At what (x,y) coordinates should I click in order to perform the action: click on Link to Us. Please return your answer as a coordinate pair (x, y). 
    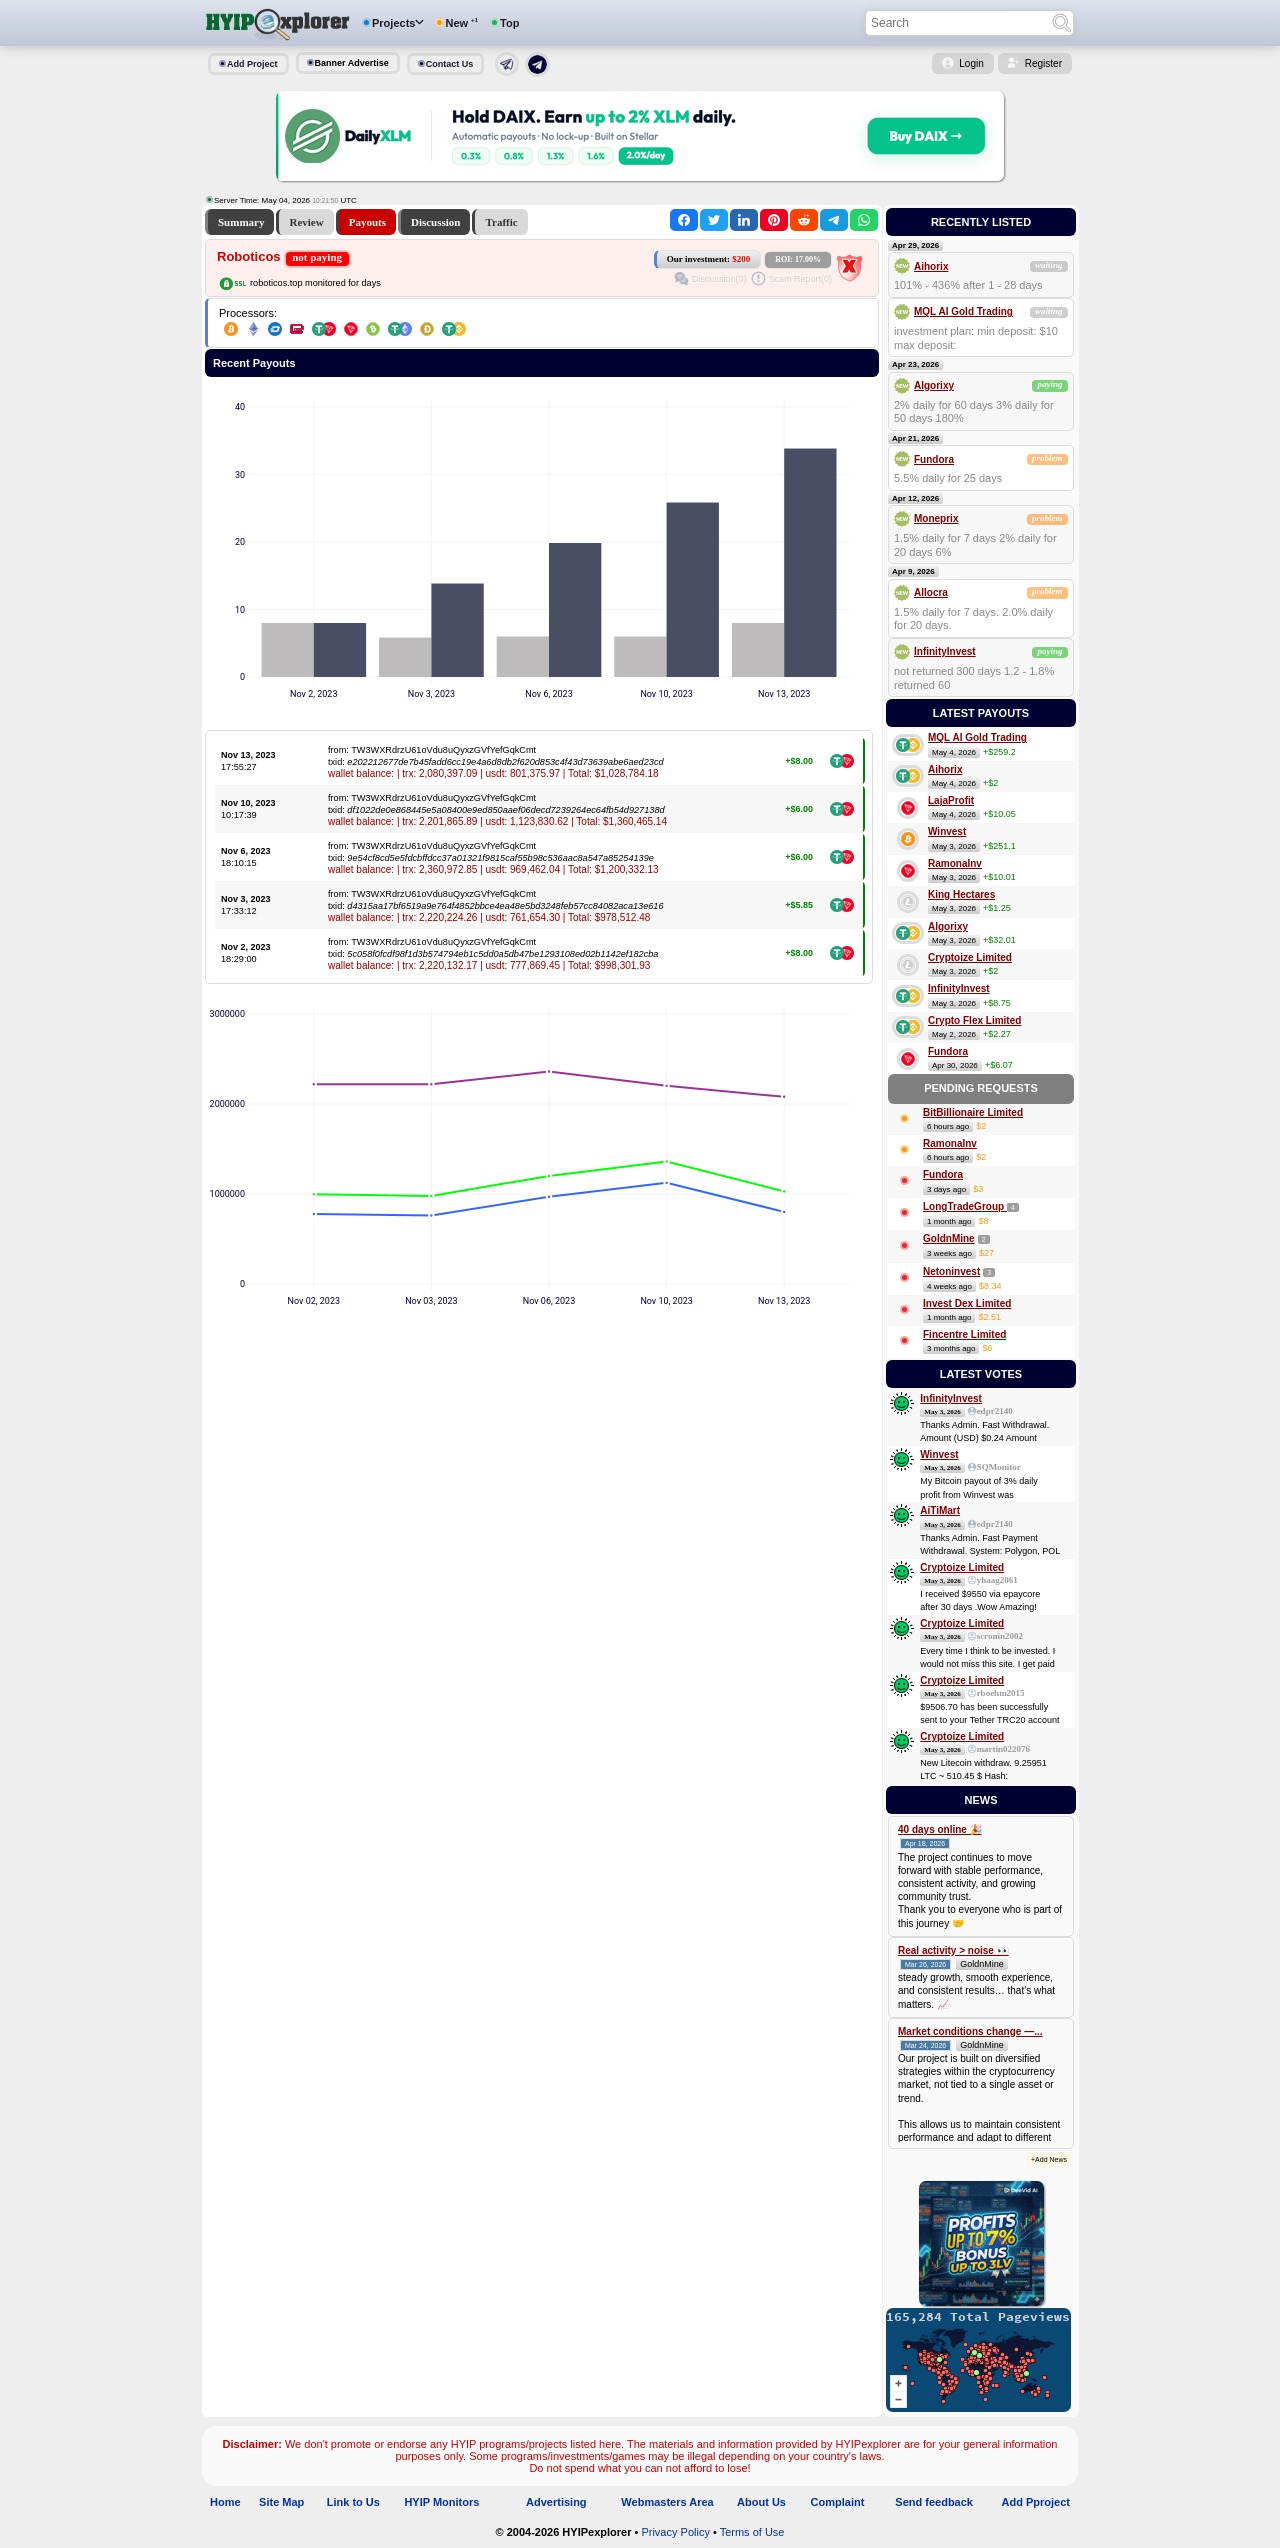
    Looking at the image, I should click on (353, 2502).